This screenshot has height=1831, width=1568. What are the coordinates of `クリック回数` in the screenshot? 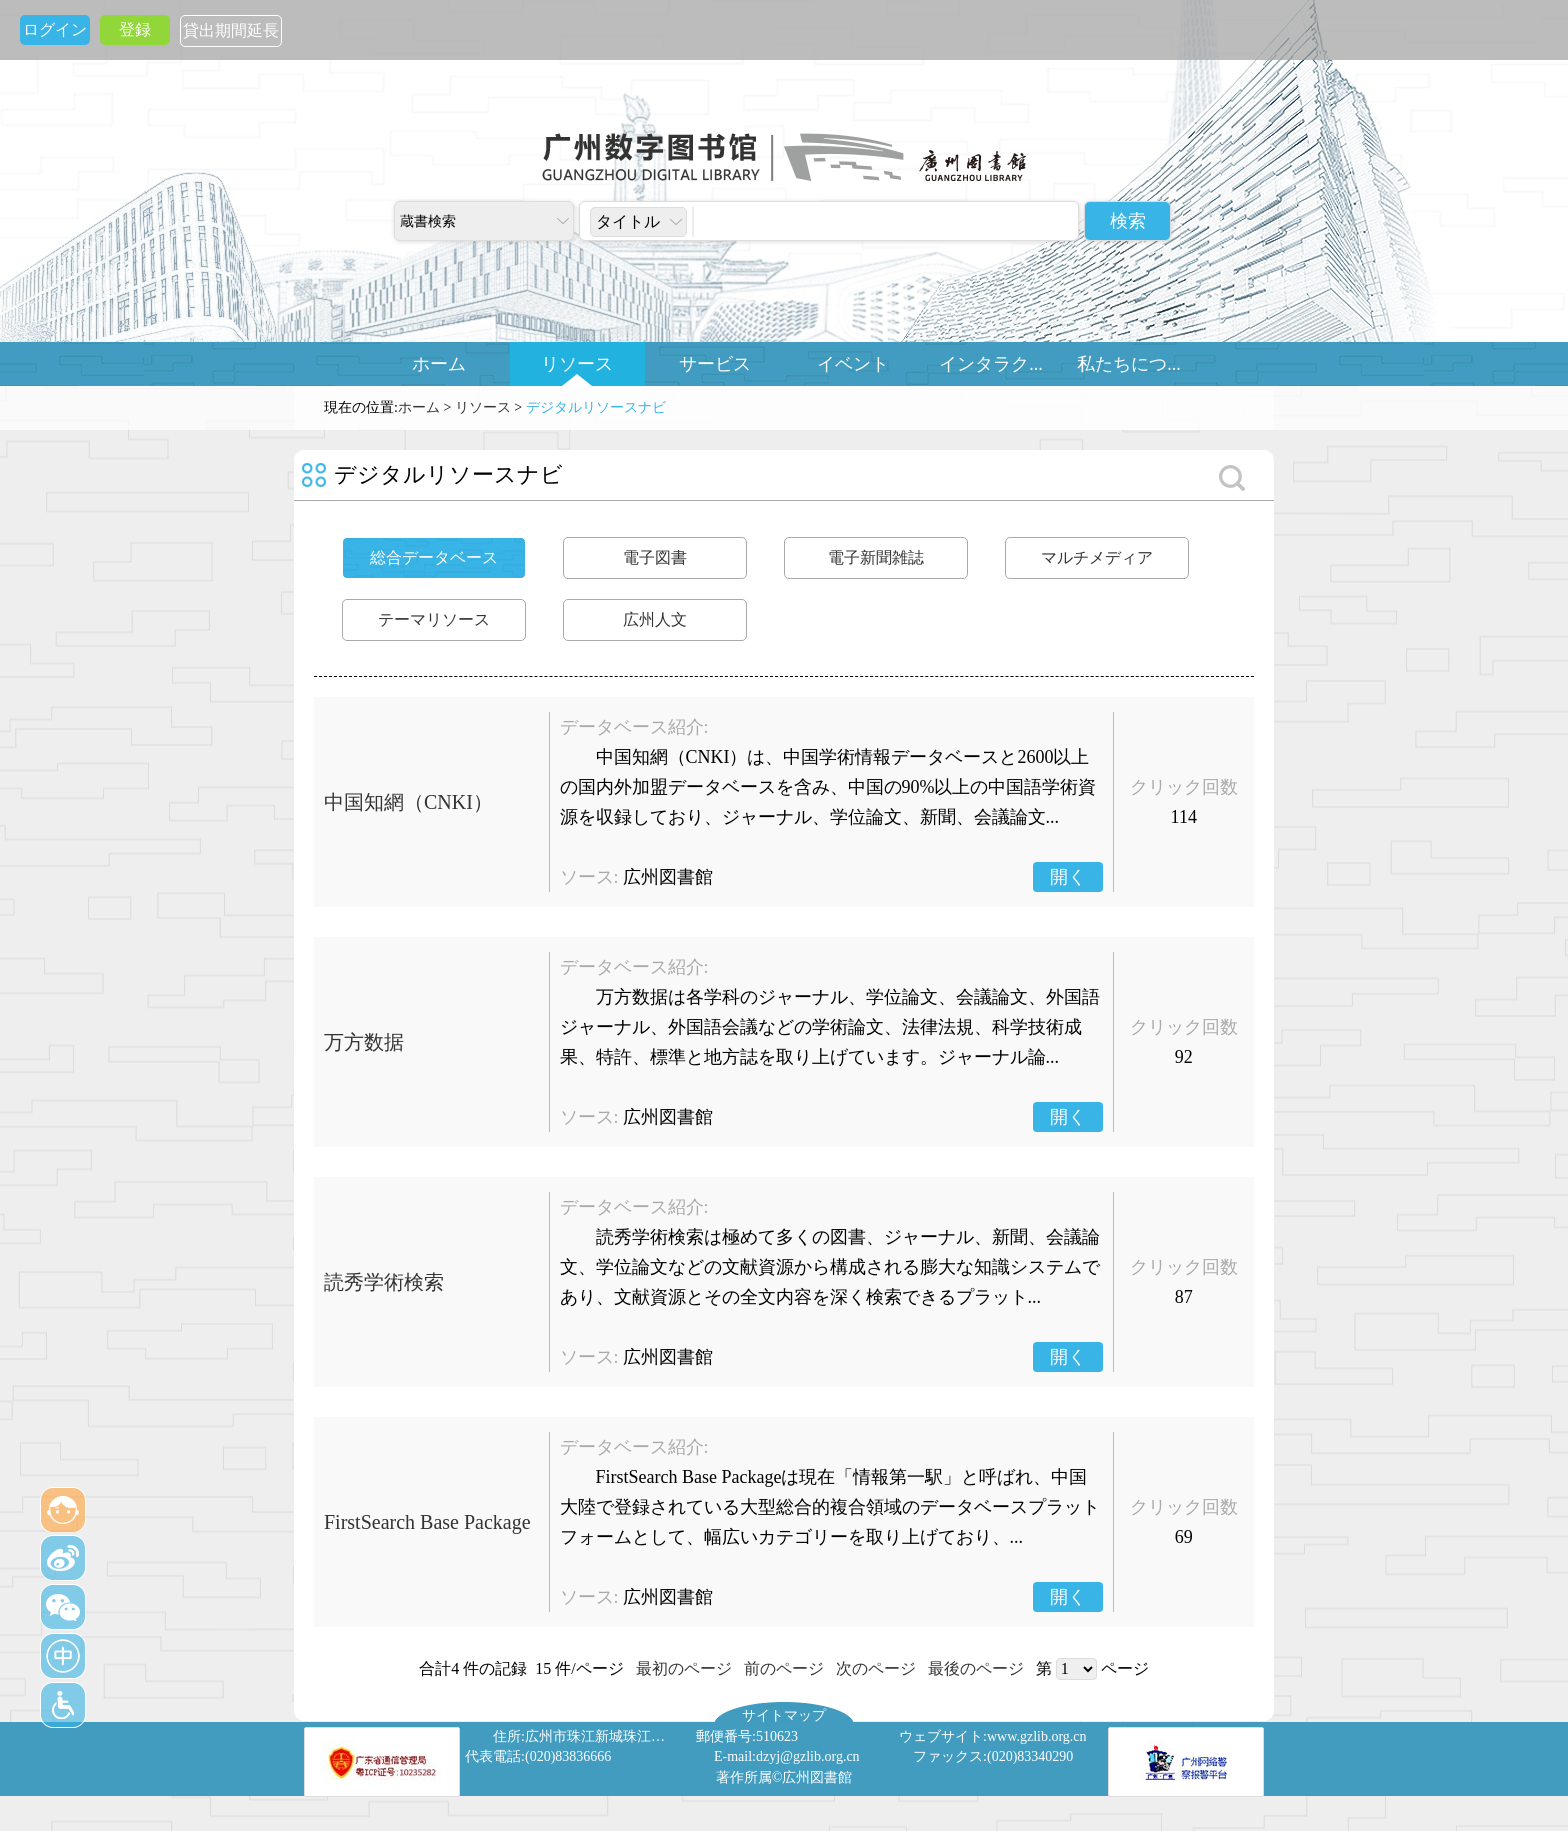 It's located at (1184, 787).